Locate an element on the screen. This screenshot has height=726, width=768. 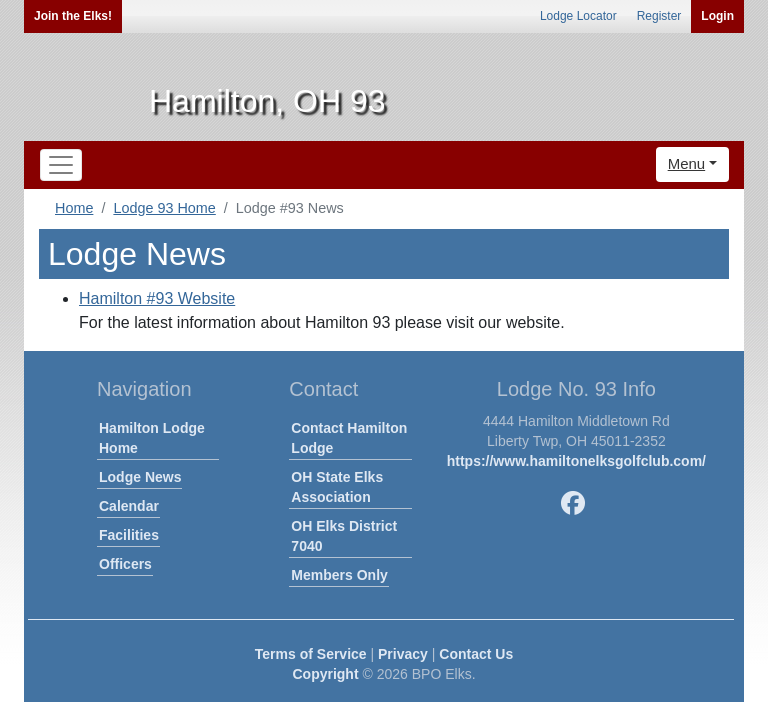
Register is located at coordinates (659, 16).